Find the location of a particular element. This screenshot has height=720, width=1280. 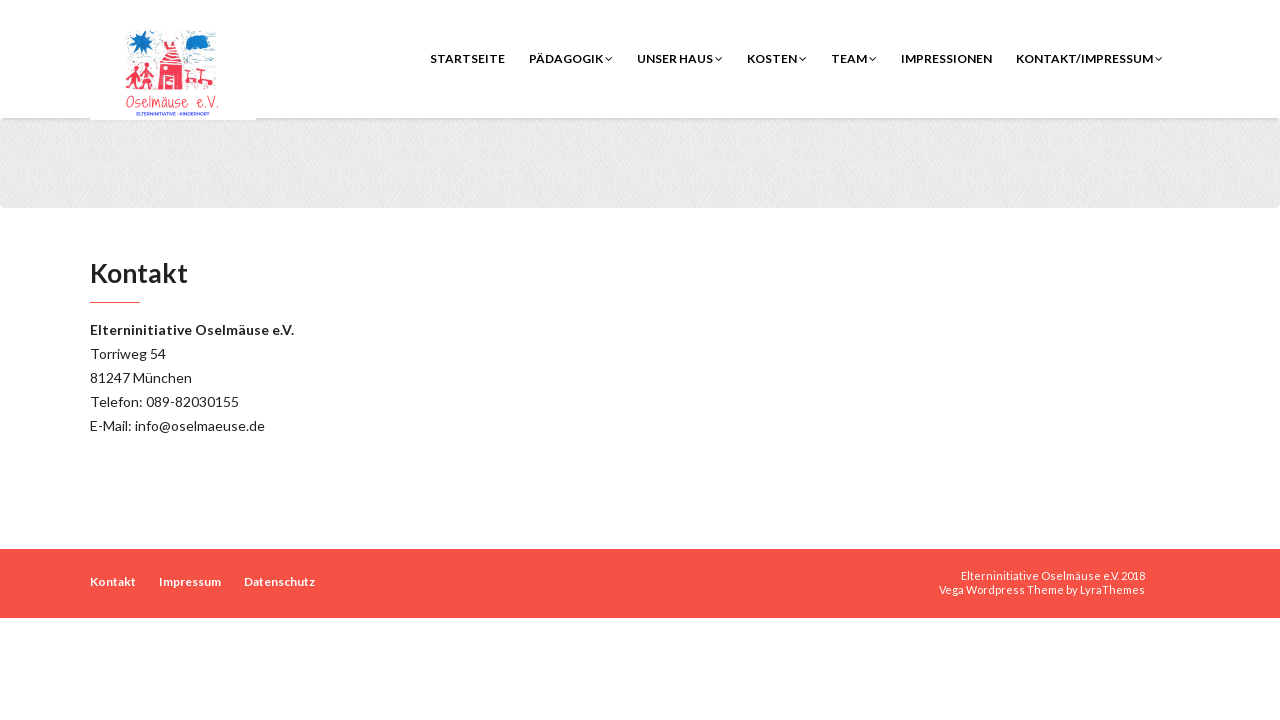

Kontakt/Impressum is located at coordinates (1089, 58).